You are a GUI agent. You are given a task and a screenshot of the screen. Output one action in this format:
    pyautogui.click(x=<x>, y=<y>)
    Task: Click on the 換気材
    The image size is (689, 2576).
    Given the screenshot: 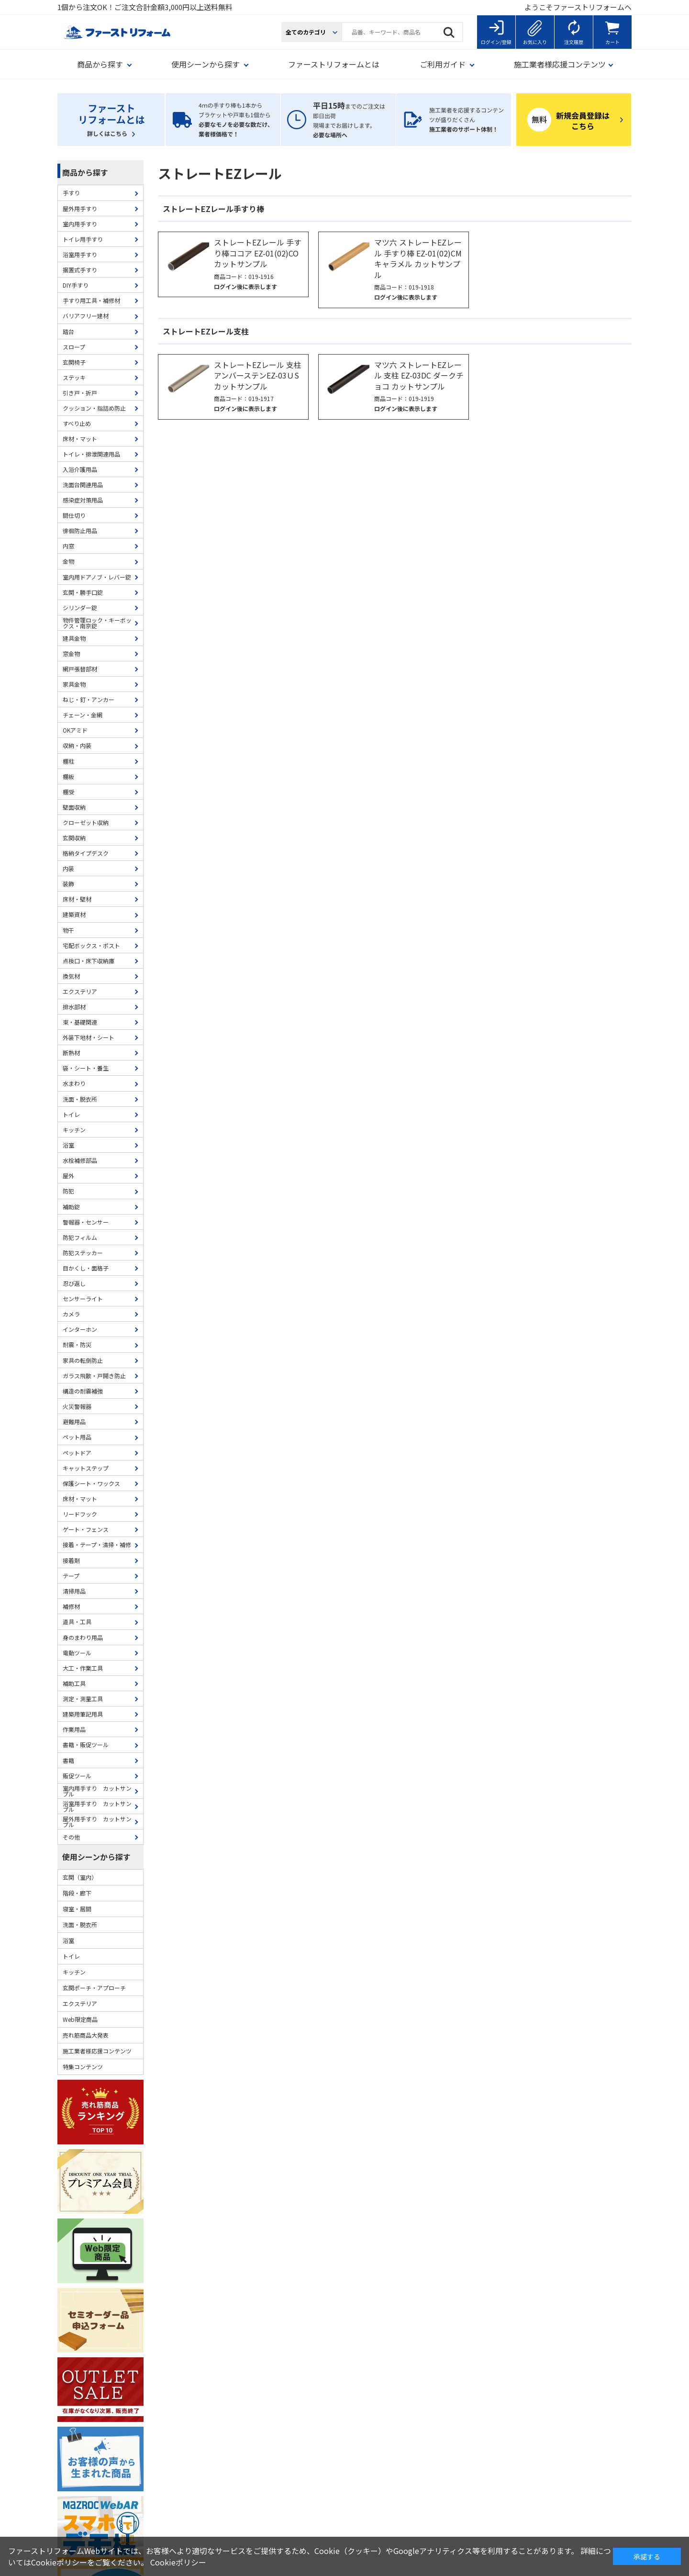 What is the action you would take?
    pyautogui.click(x=71, y=976)
    